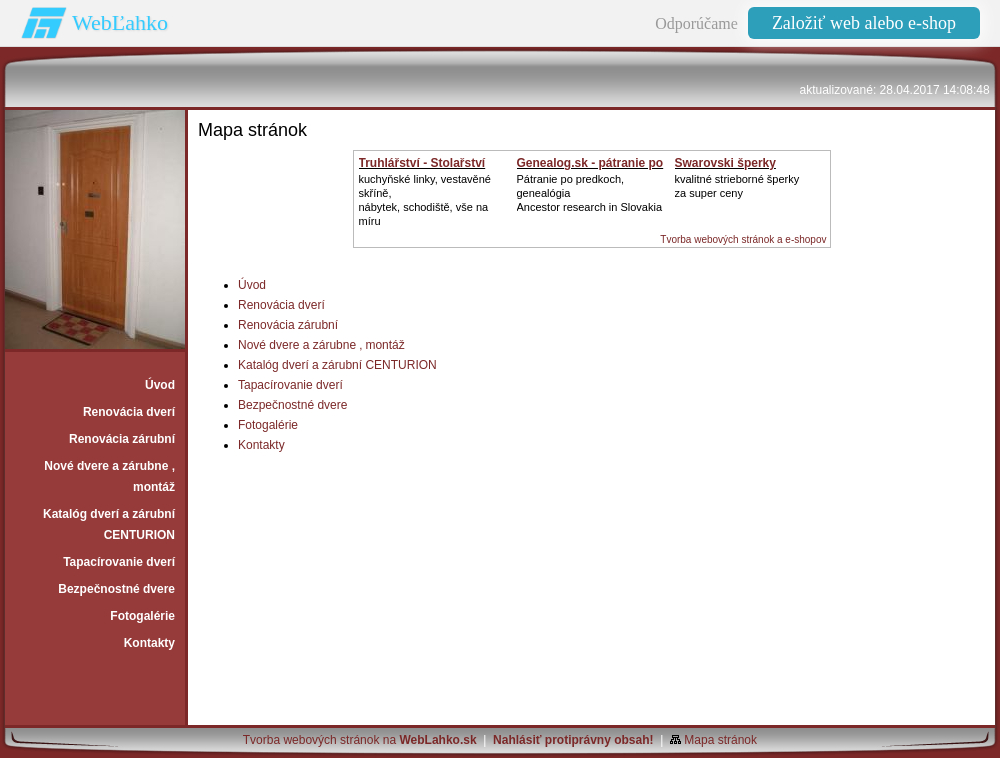 This screenshot has height=758, width=1000. Describe the element at coordinates (120, 22) in the screenshot. I see `WebĽahko` at that location.